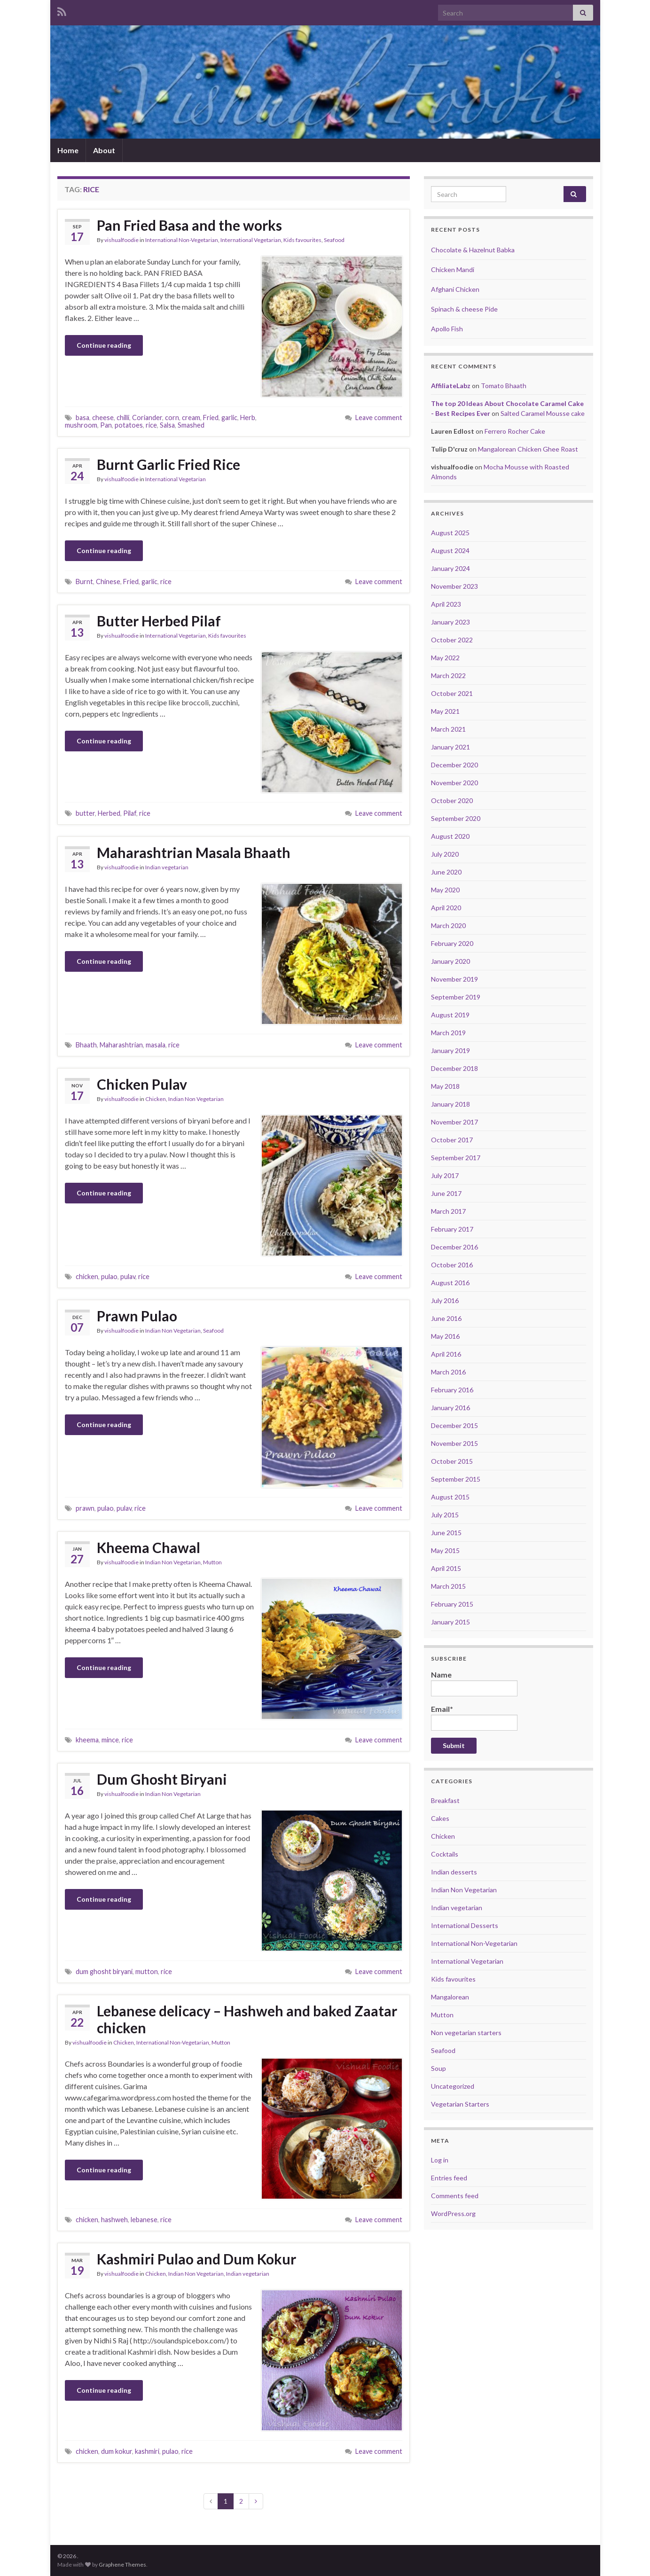 This screenshot has height=2576, width=650. Describe the element at coordinates (515, 431) in the screenshot. I see `Ferrero Rocher Cake` at that location.